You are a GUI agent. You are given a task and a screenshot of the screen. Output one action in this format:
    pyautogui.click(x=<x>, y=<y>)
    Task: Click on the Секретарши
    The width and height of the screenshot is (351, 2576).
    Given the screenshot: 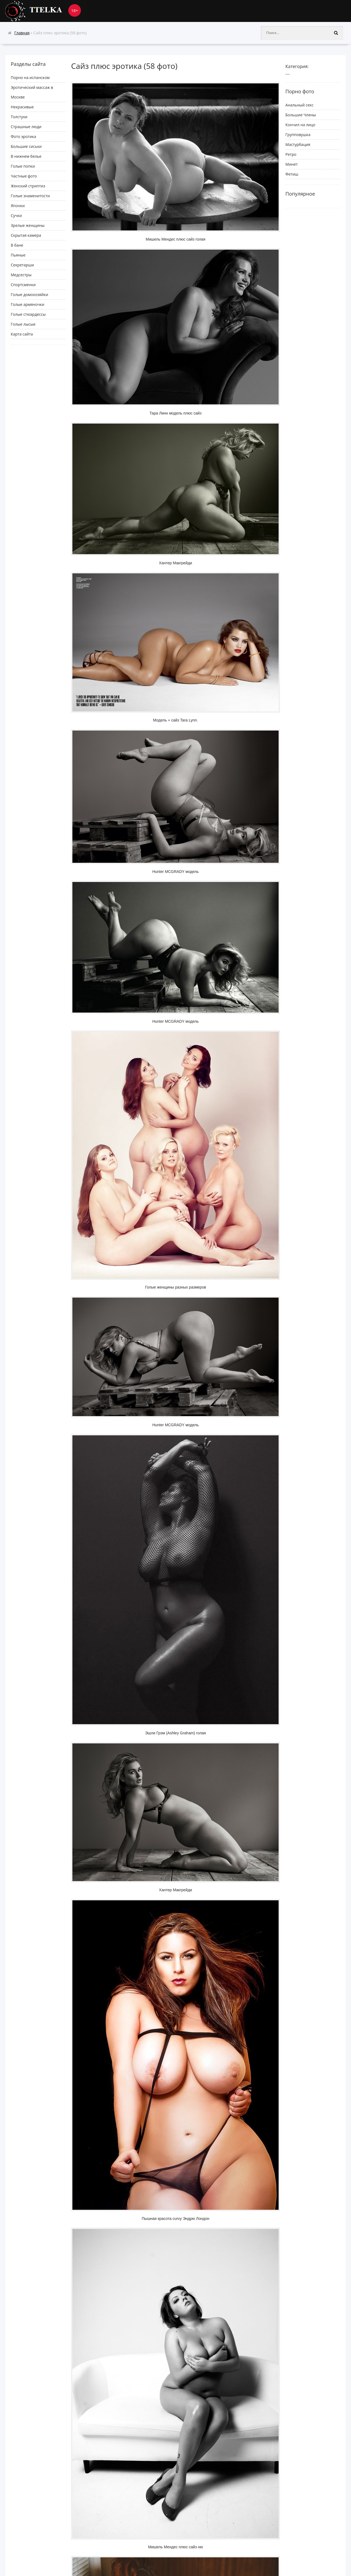 What is the action you would take?
    pyautogui.click(x=22, y=264)
    